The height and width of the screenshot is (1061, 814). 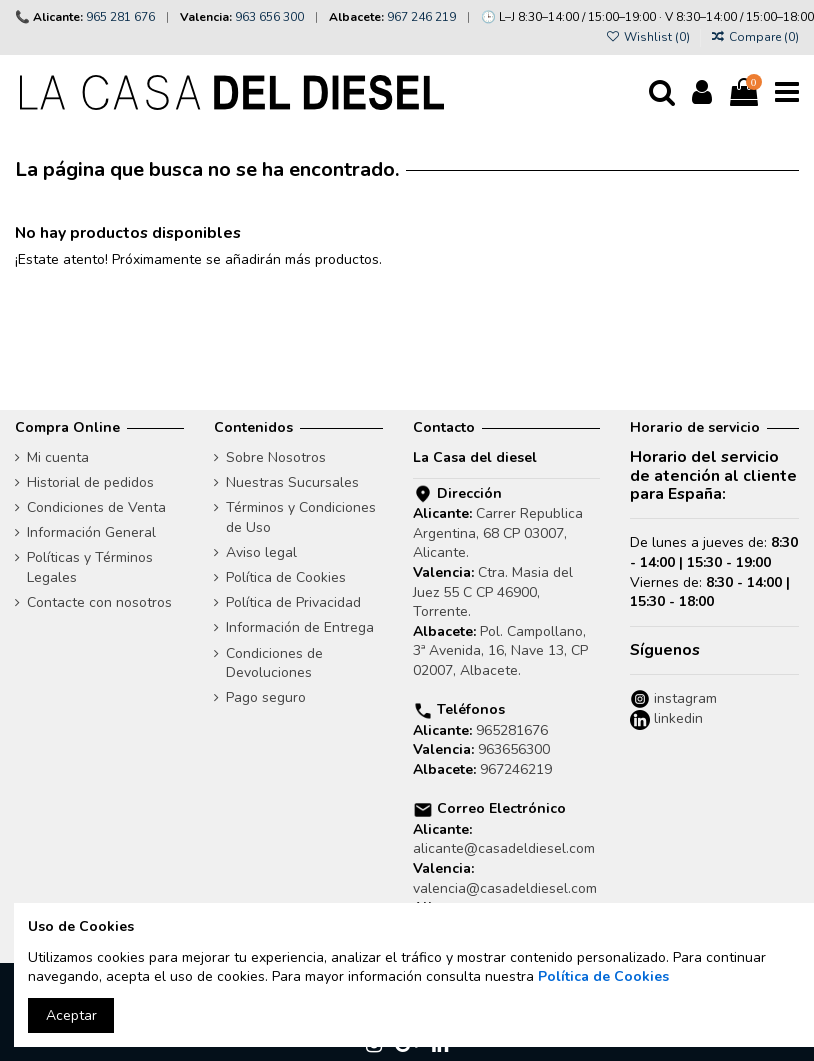 I want to click on linkedin, so click(x=676, y=718).